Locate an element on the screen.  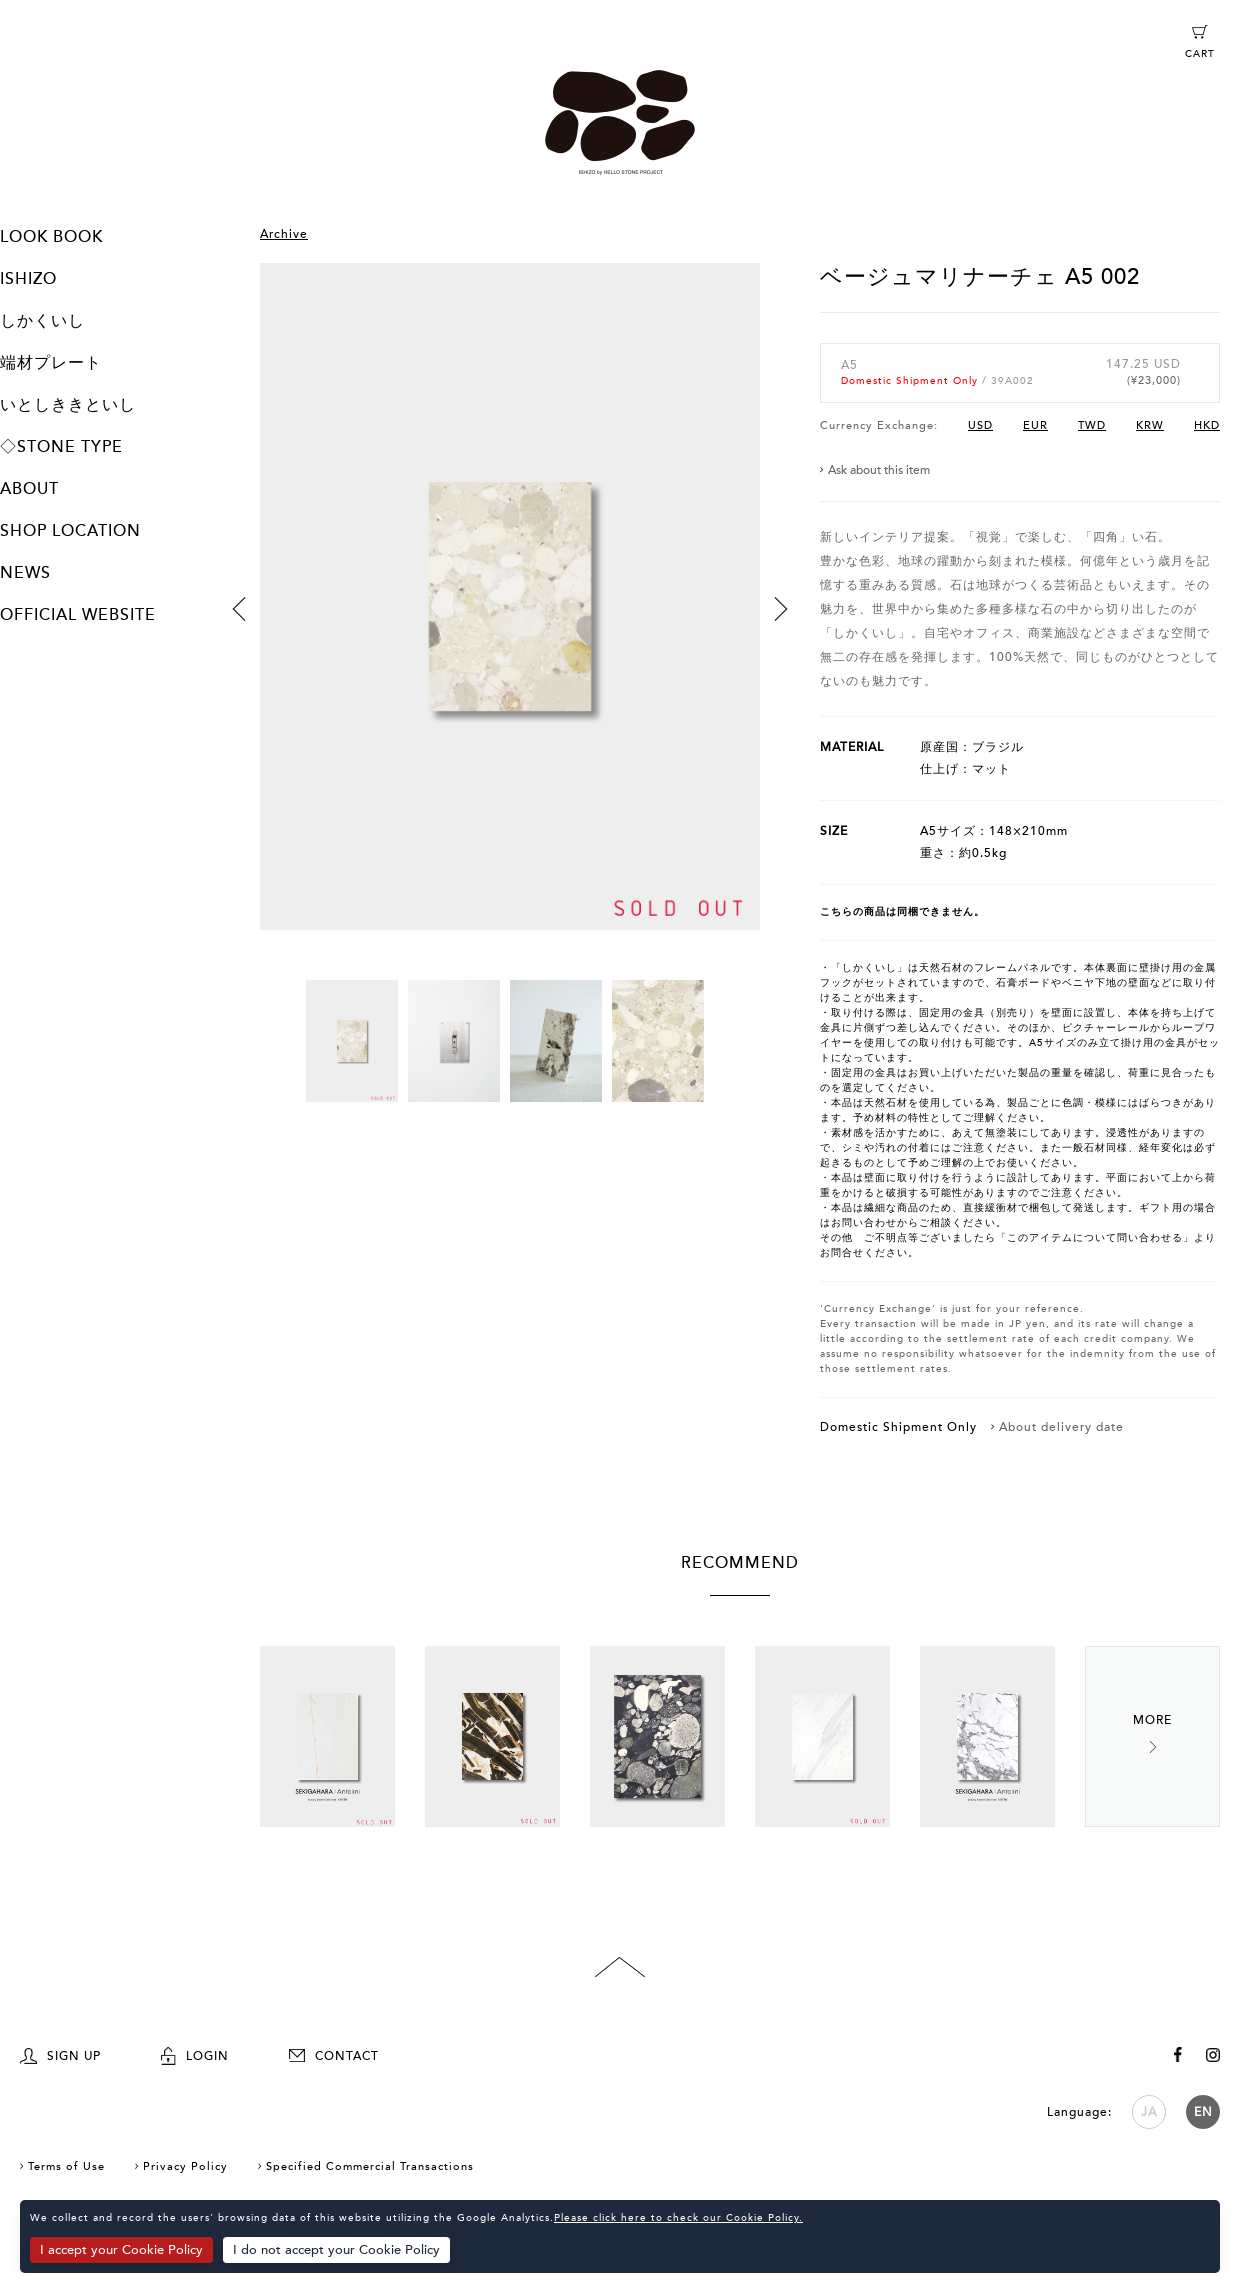
Previous [button] is located at coordinates (239, 609).